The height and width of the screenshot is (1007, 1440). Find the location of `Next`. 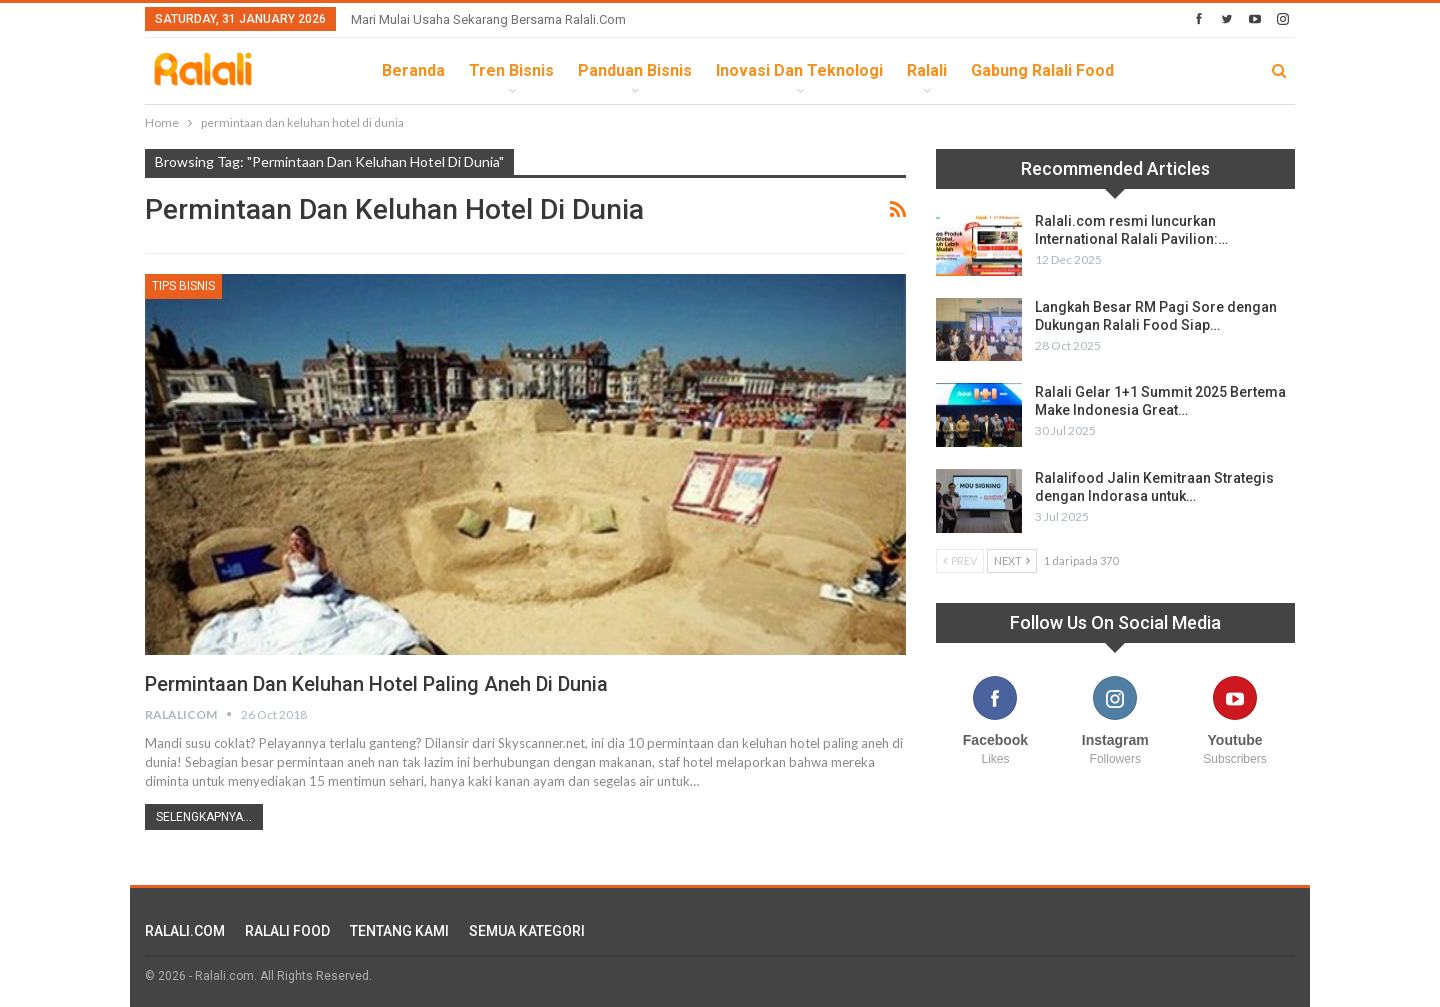

Next is located at coordinates (1012, 560).